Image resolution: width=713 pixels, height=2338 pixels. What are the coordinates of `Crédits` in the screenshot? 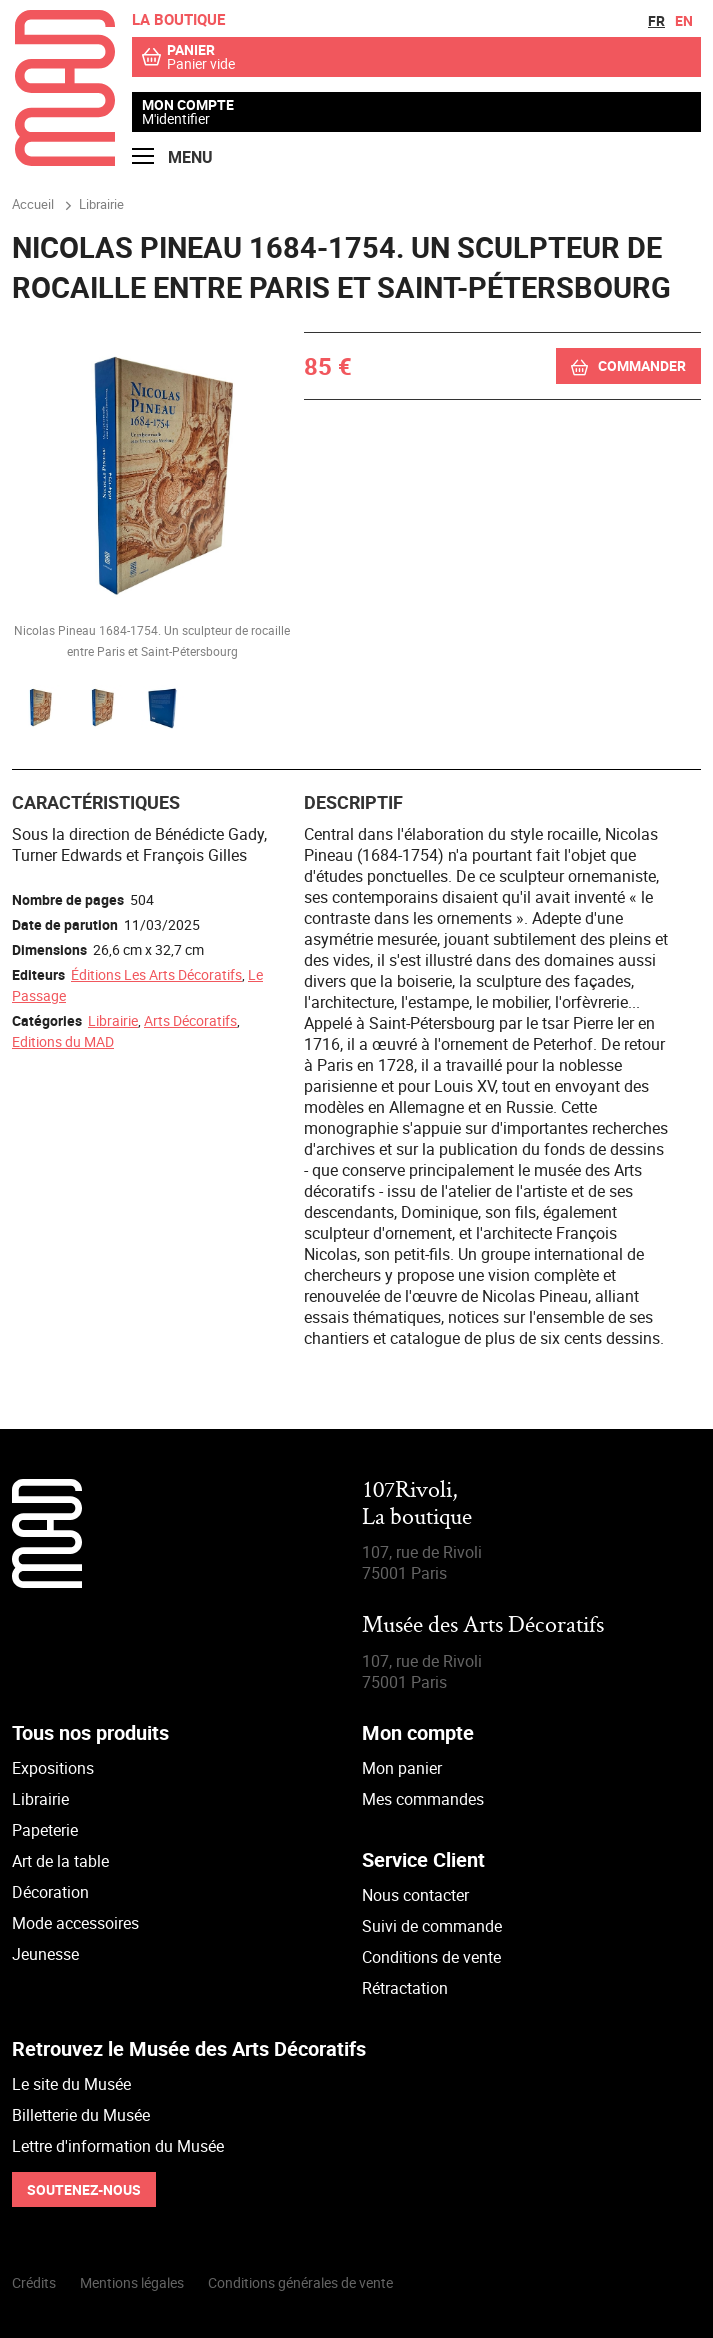 It's located at (34, 2282).